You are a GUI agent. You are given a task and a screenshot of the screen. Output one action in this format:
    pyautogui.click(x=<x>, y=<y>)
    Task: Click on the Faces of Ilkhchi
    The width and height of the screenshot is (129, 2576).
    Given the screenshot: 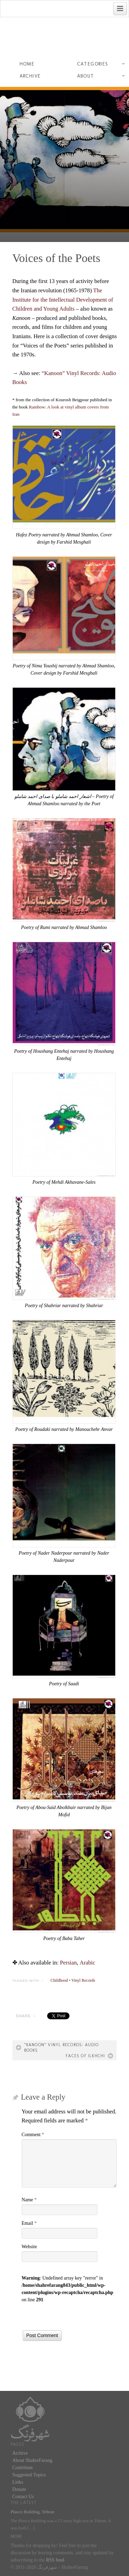 What is the action you would take?
    pyautogui.click(x=85, y=2055)
    